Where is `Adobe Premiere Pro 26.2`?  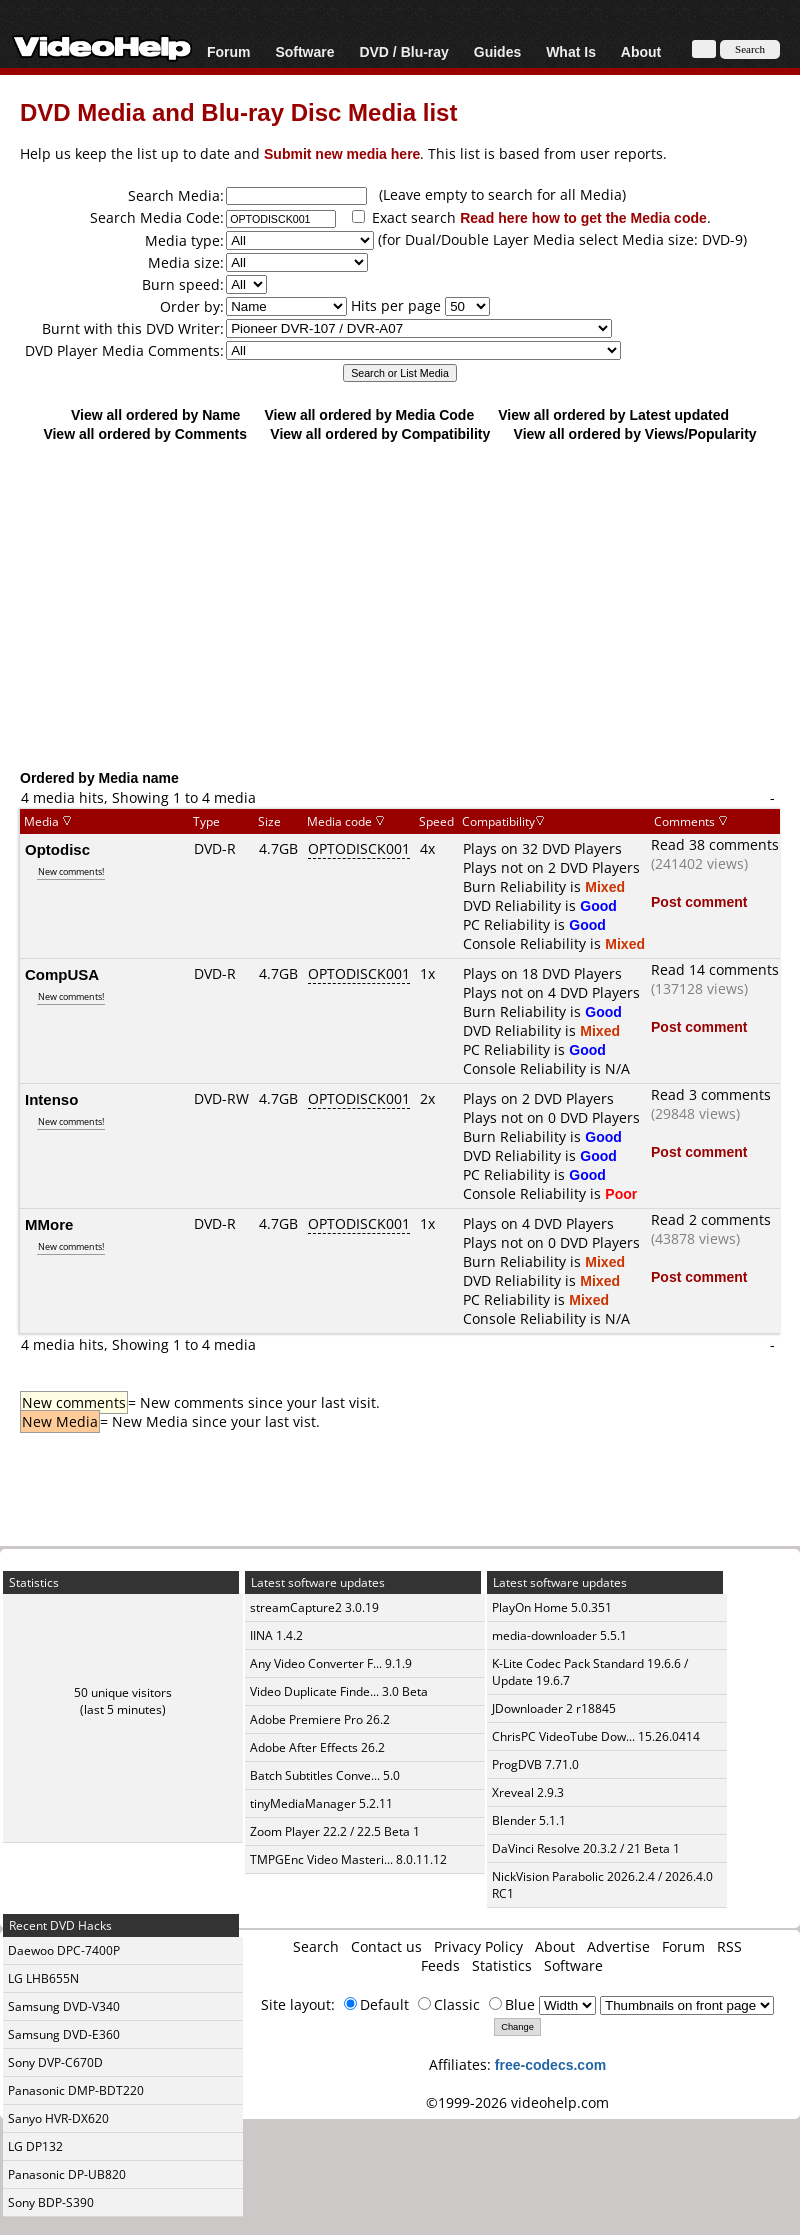
Adobe Premiere Pro 26.2 is located at coordinates (320, 1719).